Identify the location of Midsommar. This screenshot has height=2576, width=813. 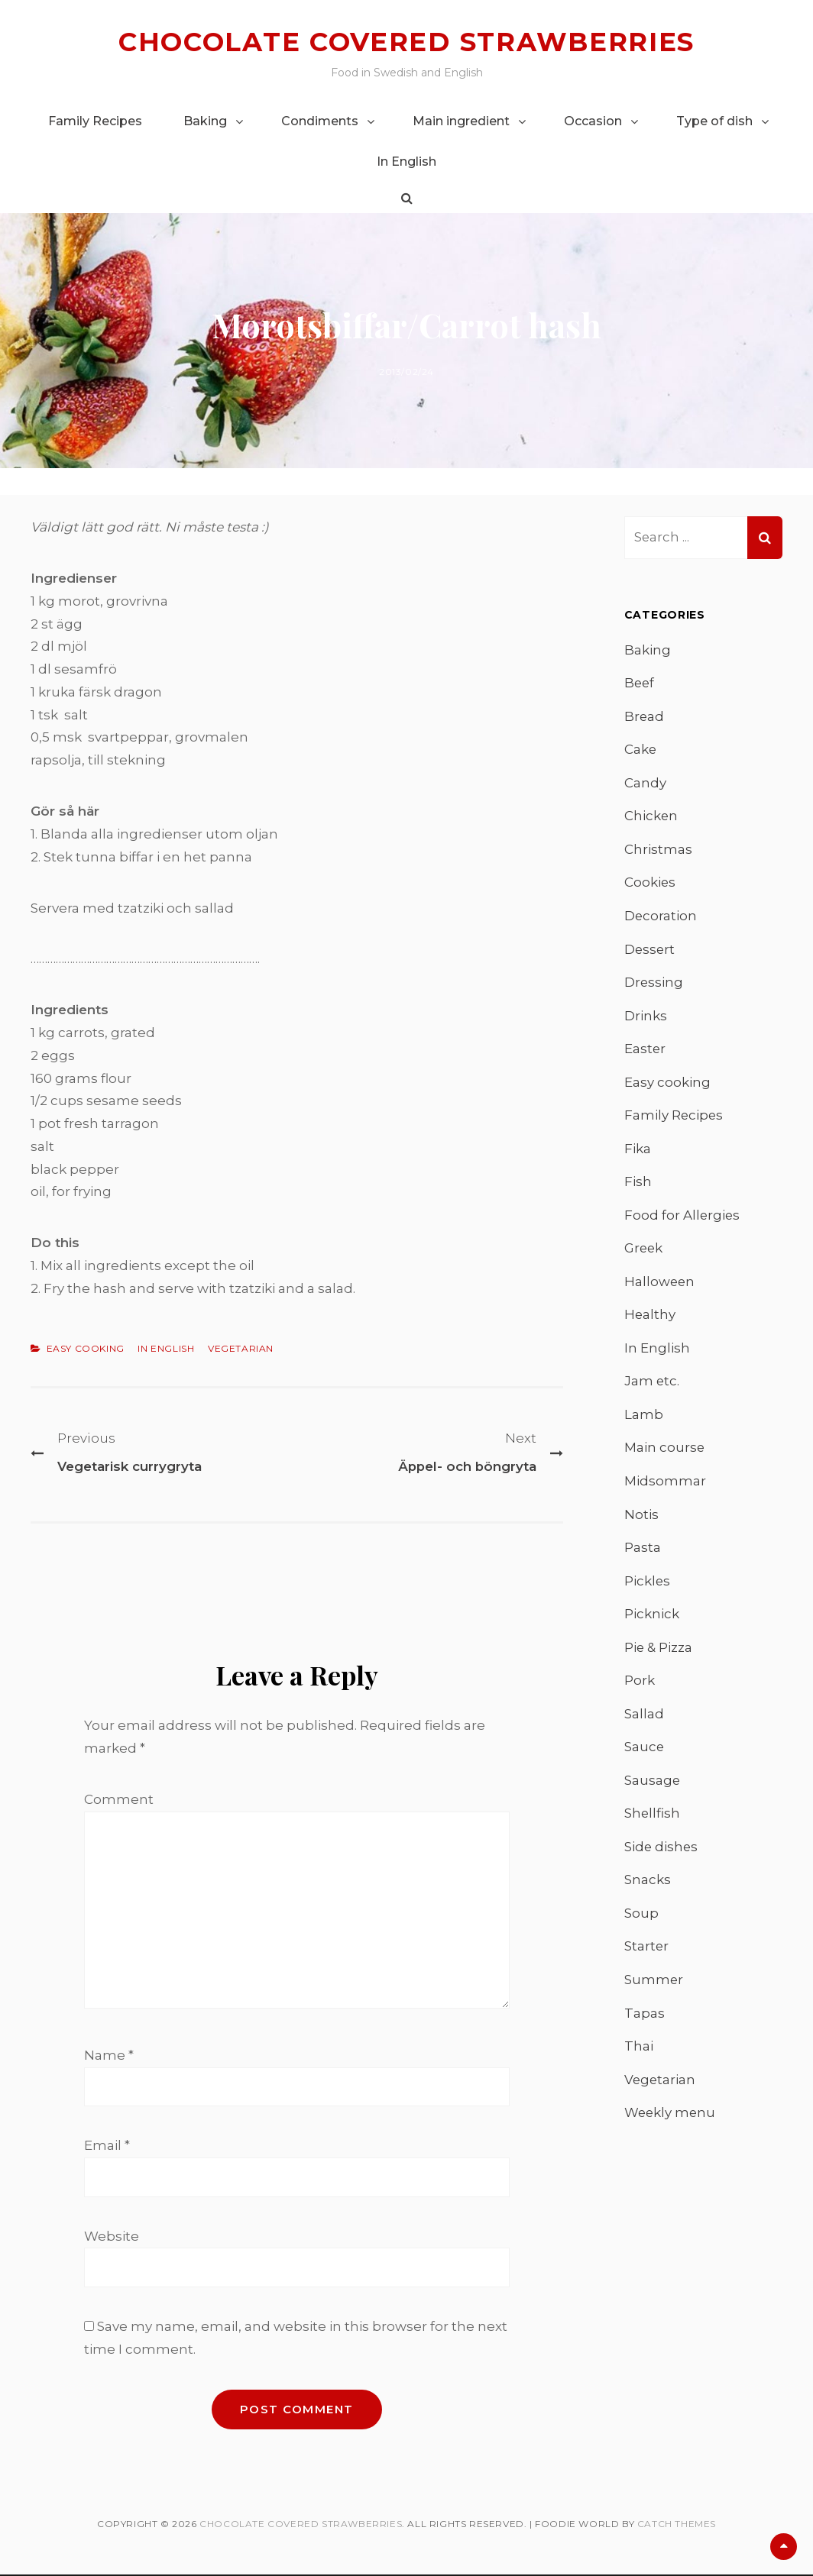
(665, 1484).